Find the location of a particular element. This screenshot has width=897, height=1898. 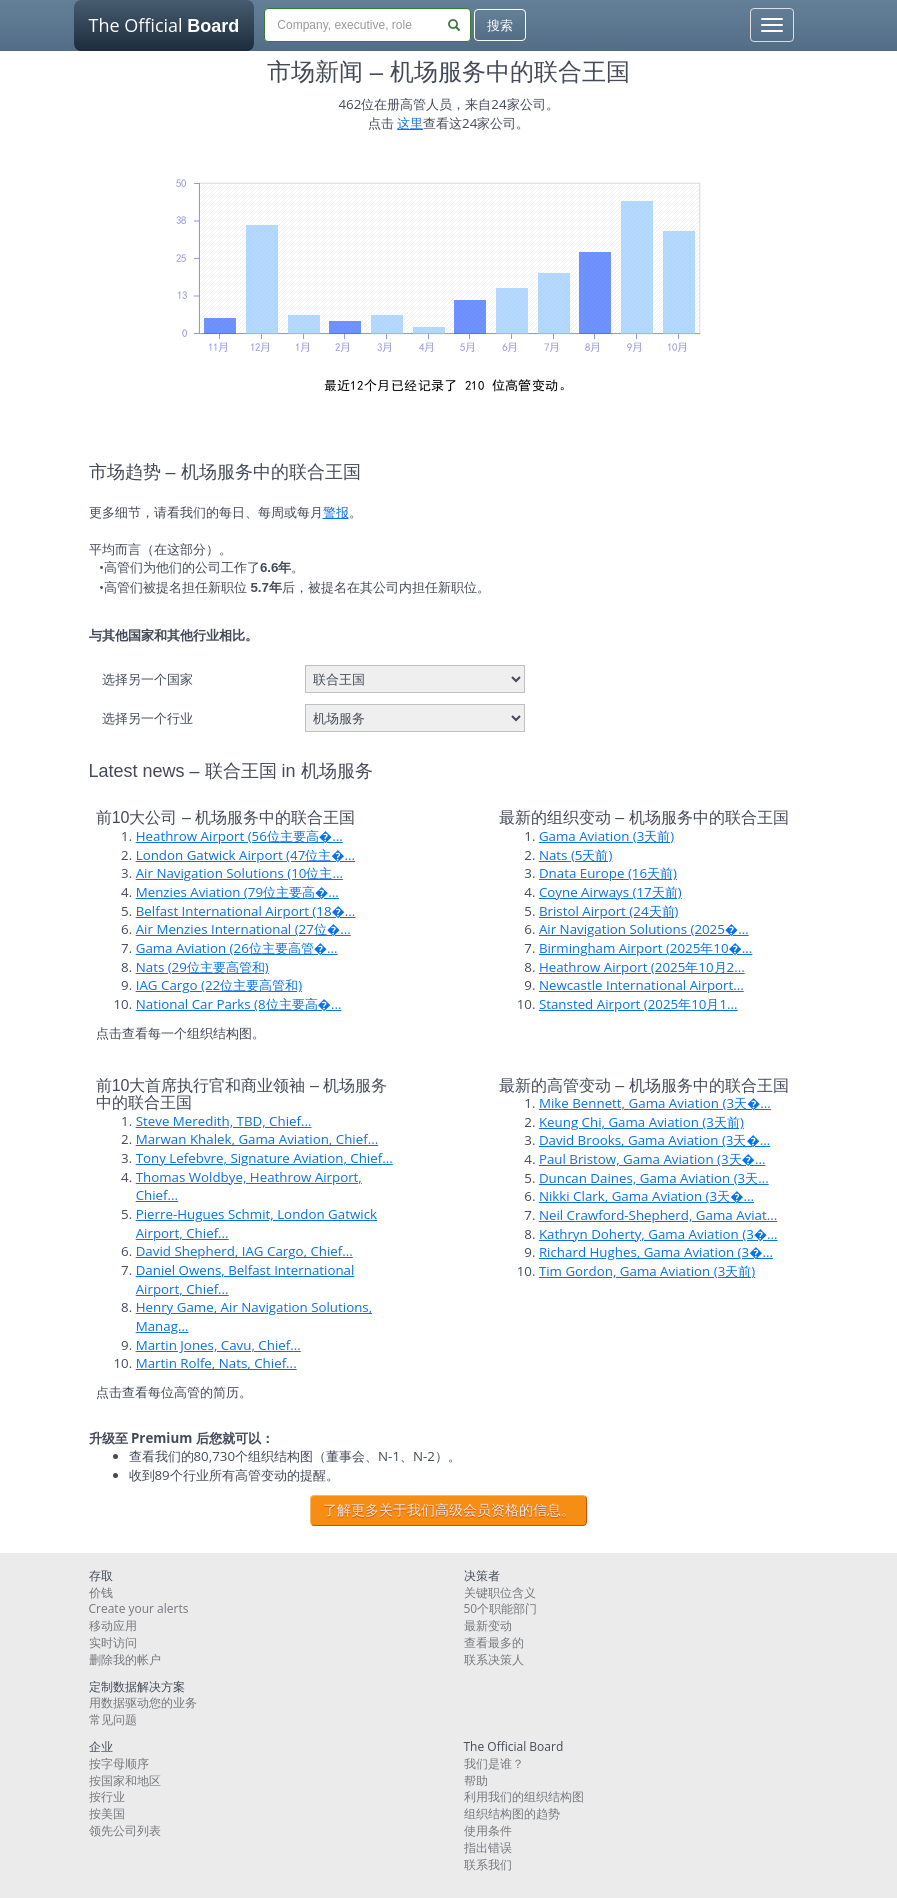

Nats (5天前) is located at coordinates (576, 855).